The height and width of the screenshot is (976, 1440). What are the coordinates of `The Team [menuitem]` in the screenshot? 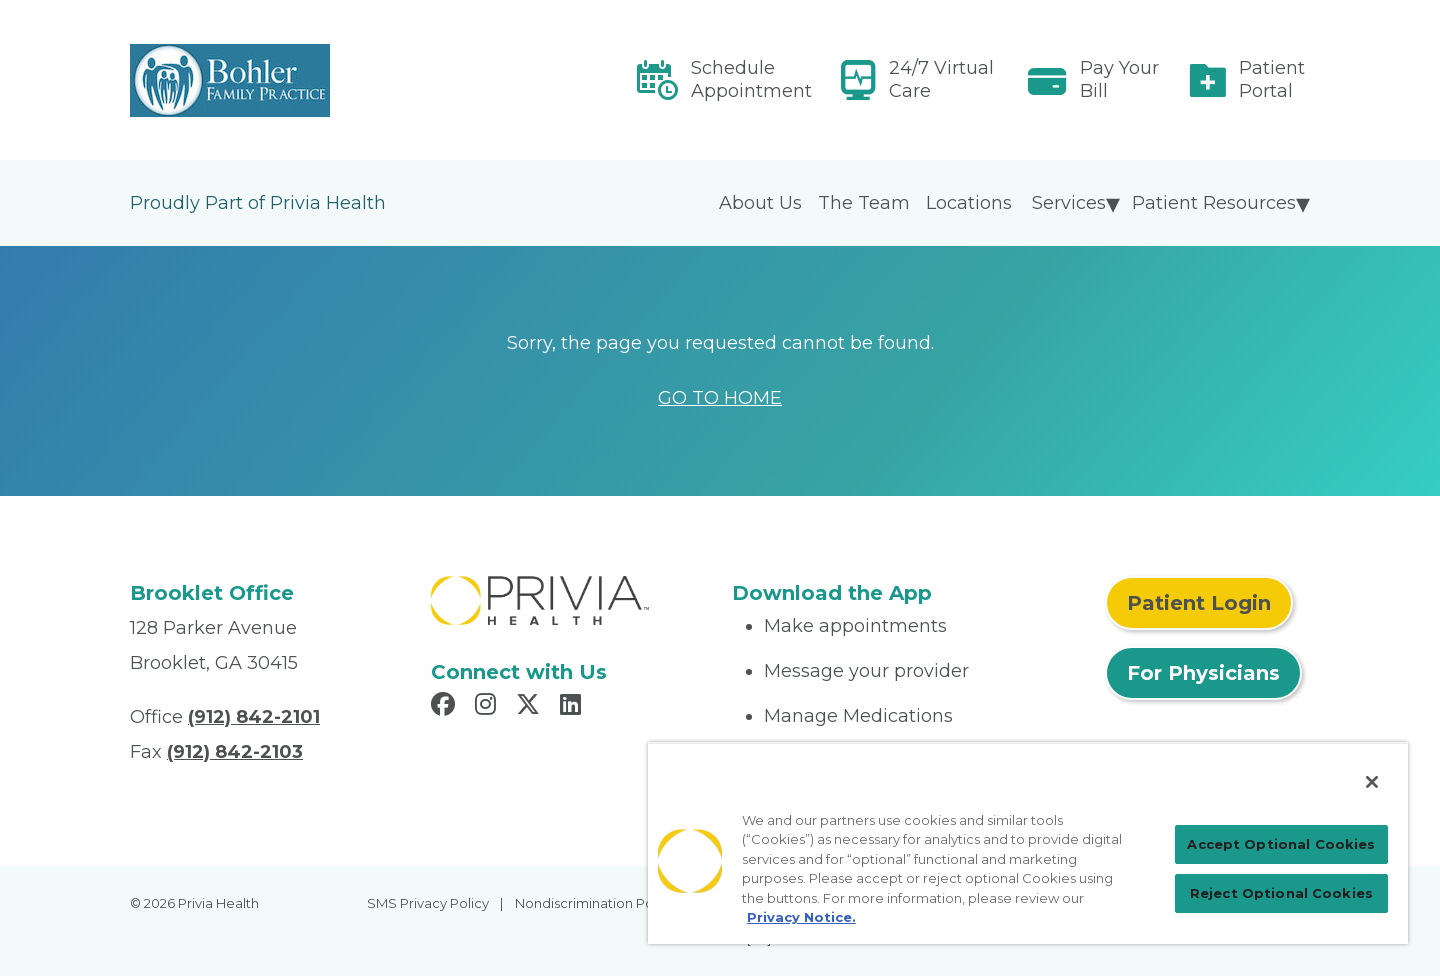 It's located at (864, 203).